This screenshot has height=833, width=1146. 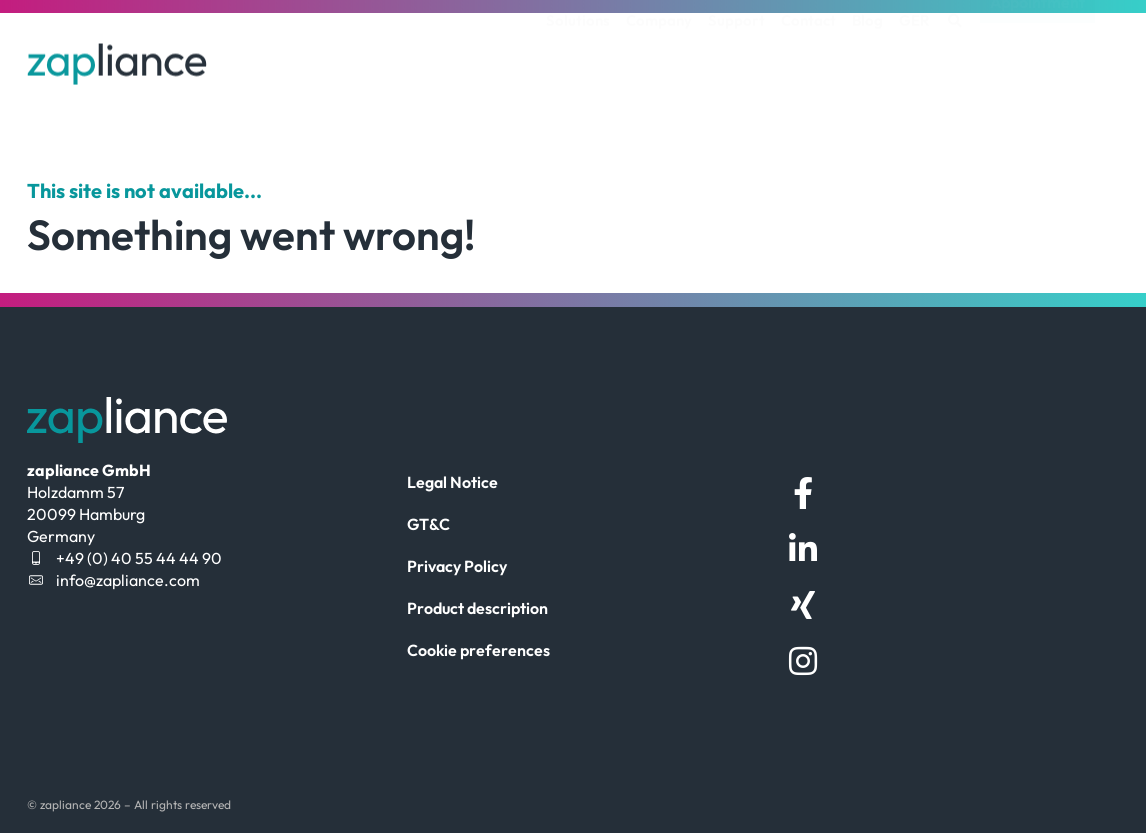 What do you see at coordinates (578, 54) in the screenshot?
I see `Solutions` at bounding box center [578, 54].